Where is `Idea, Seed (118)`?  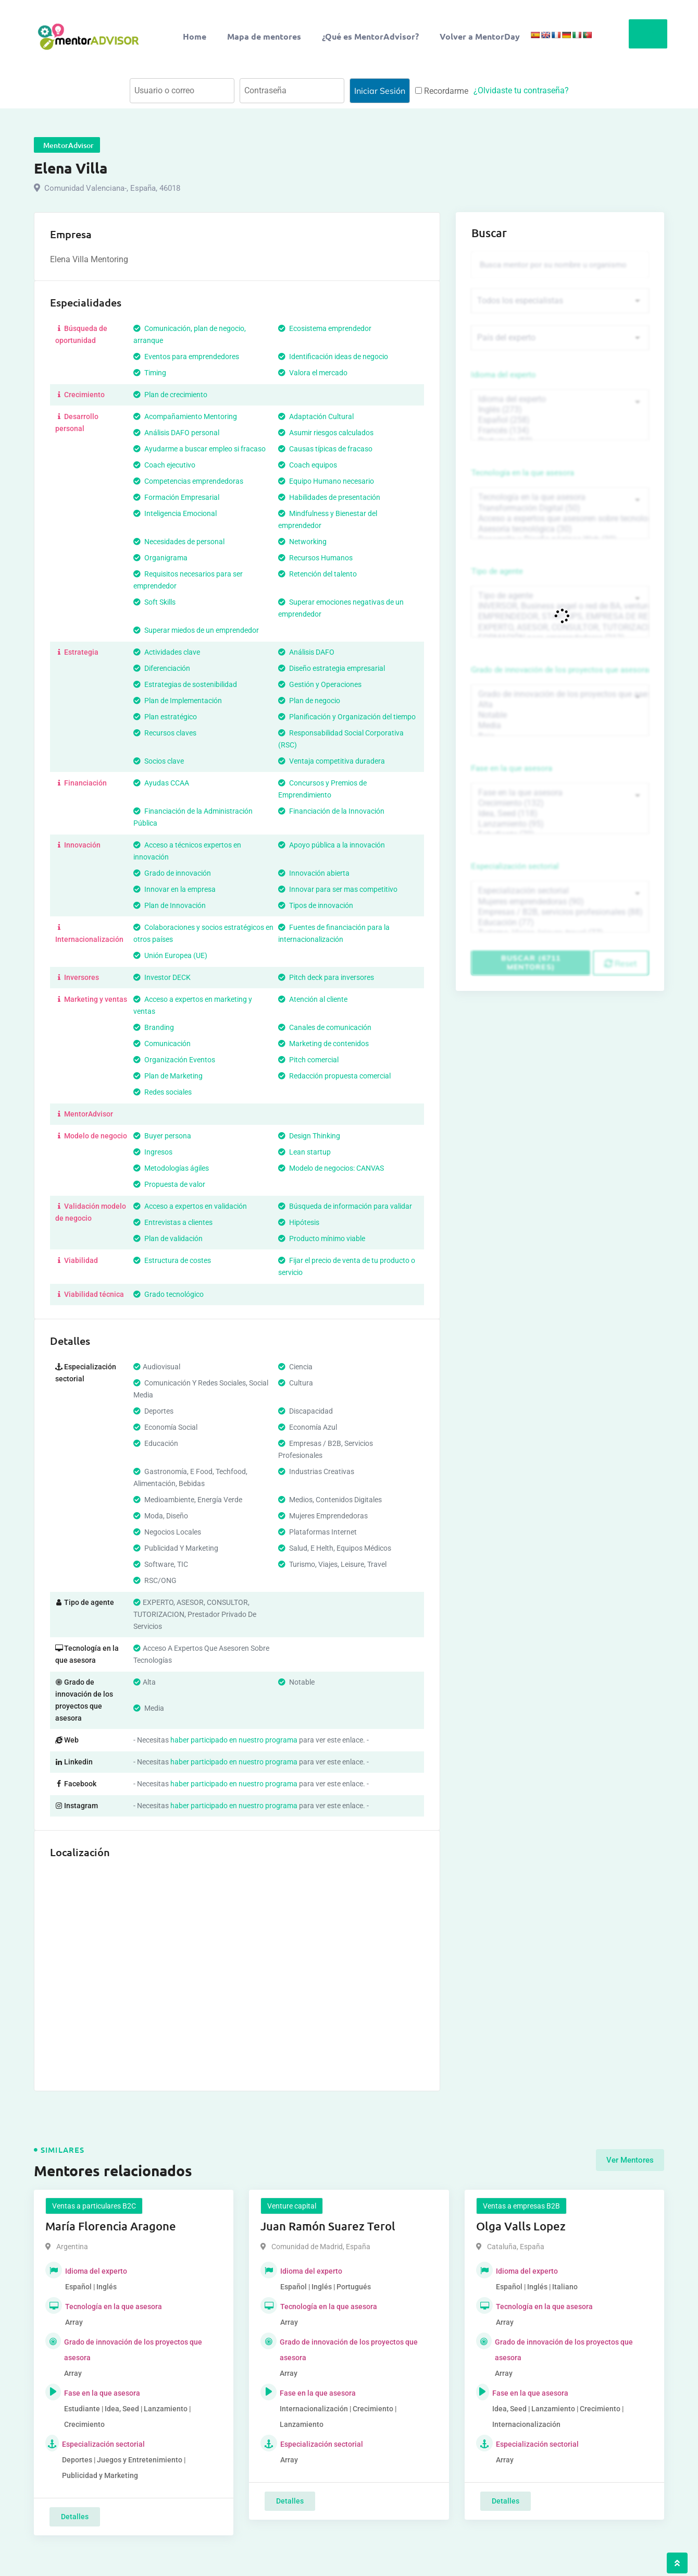 Idea, Seed (118) is located at coordinates (560, 813).